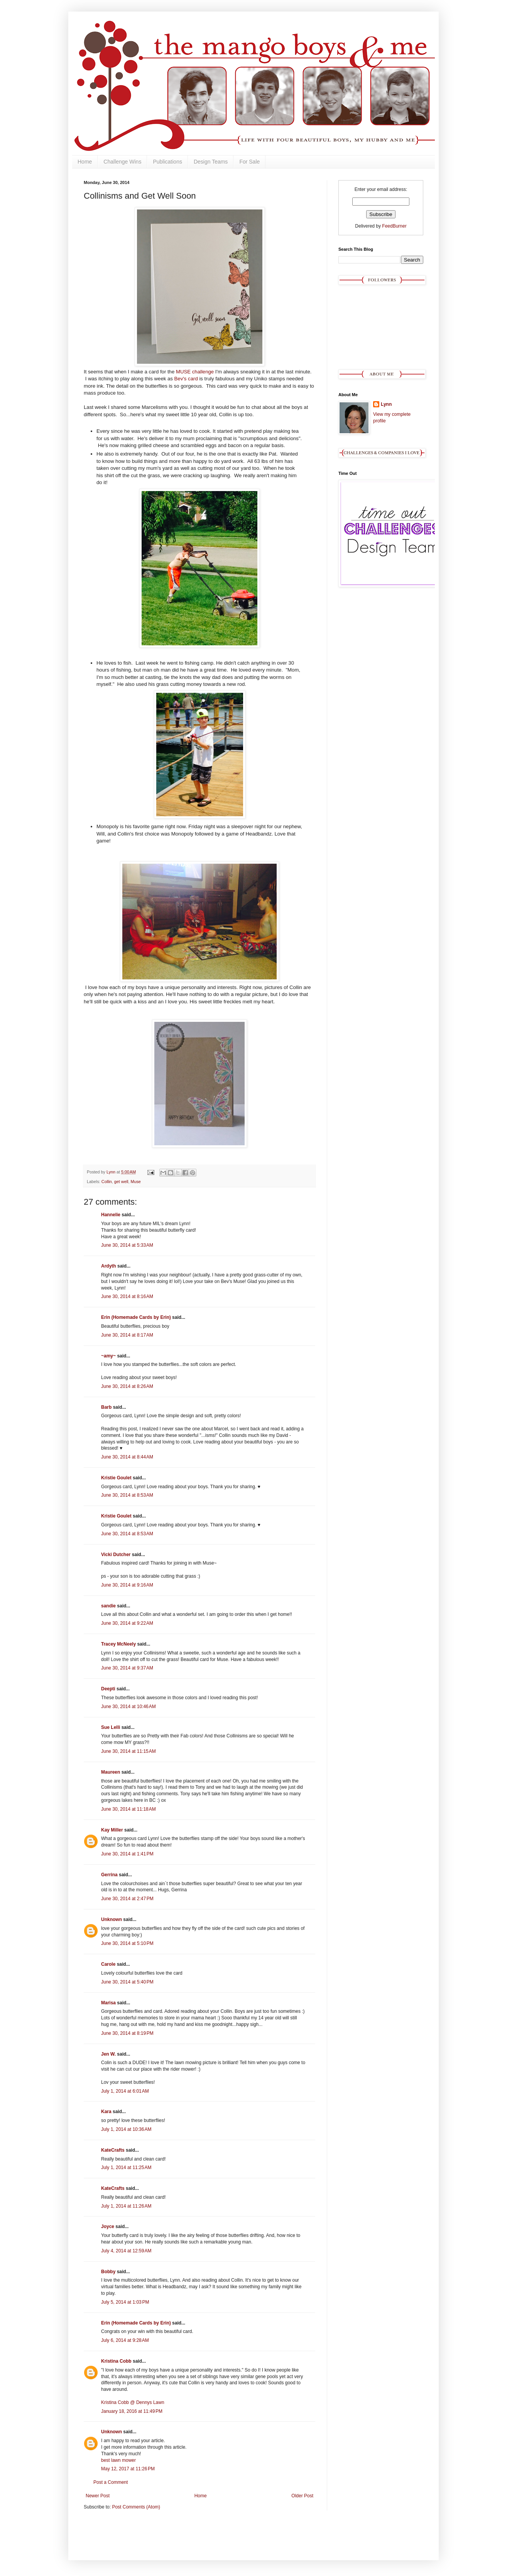 The height and width of the screenshot is (2576, 507). I want to click on Gerrina, so click(109, 1874).